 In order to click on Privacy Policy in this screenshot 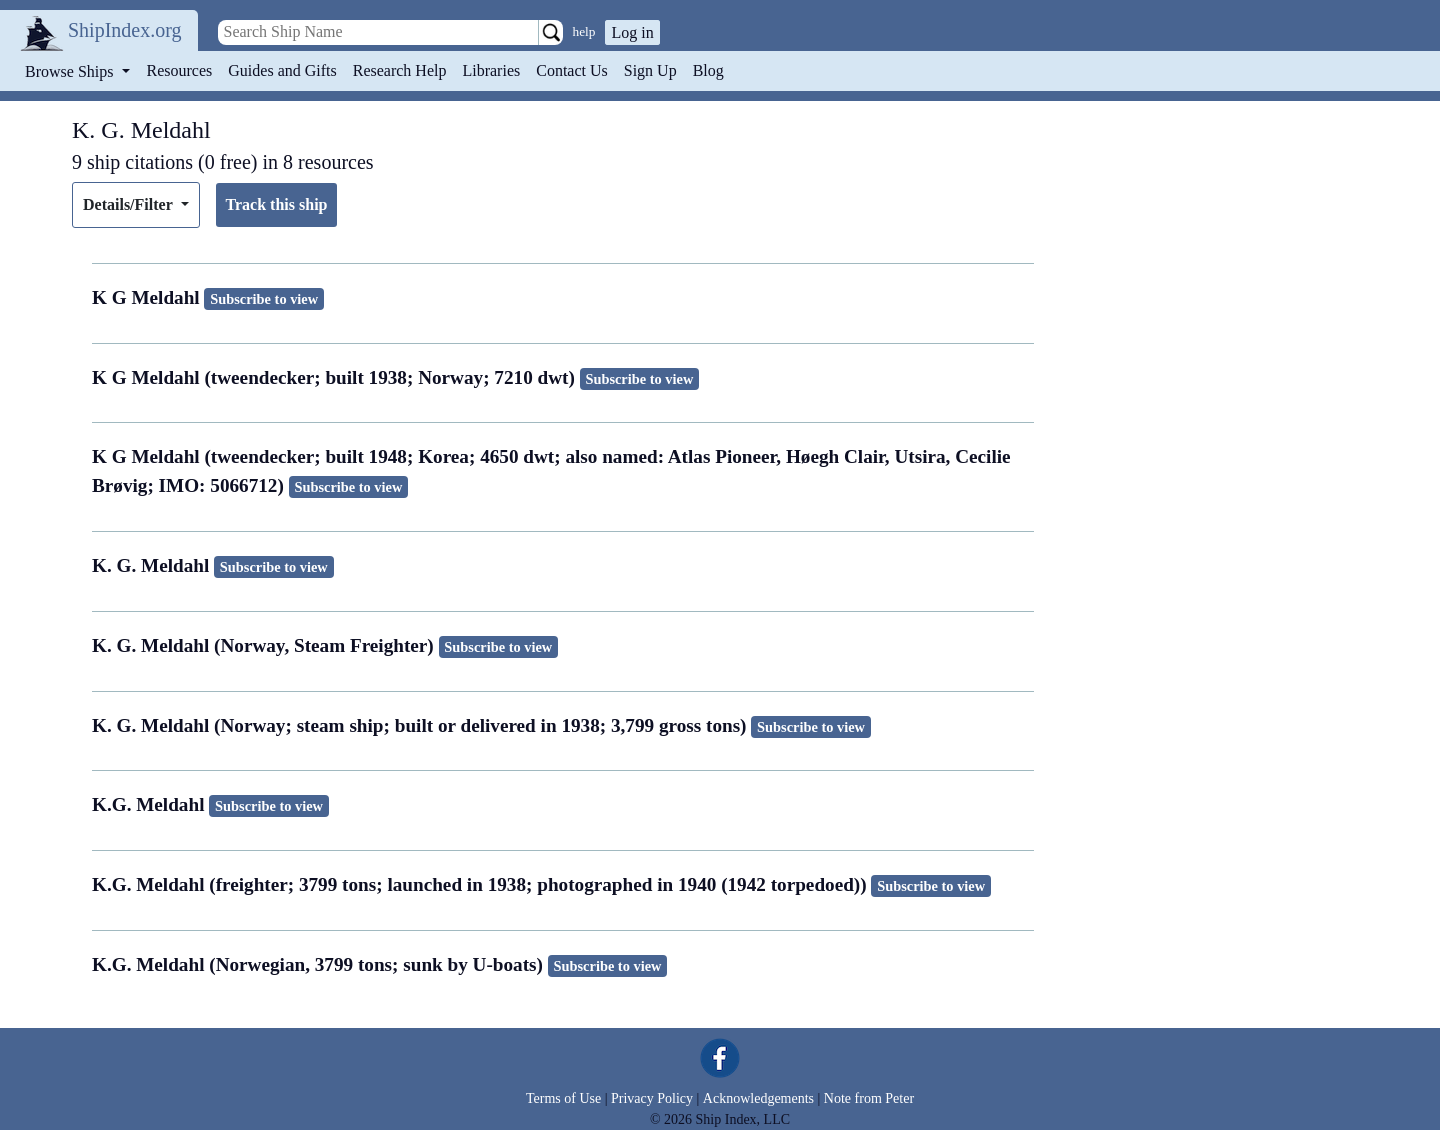, I will do `click(652, 1098)`.